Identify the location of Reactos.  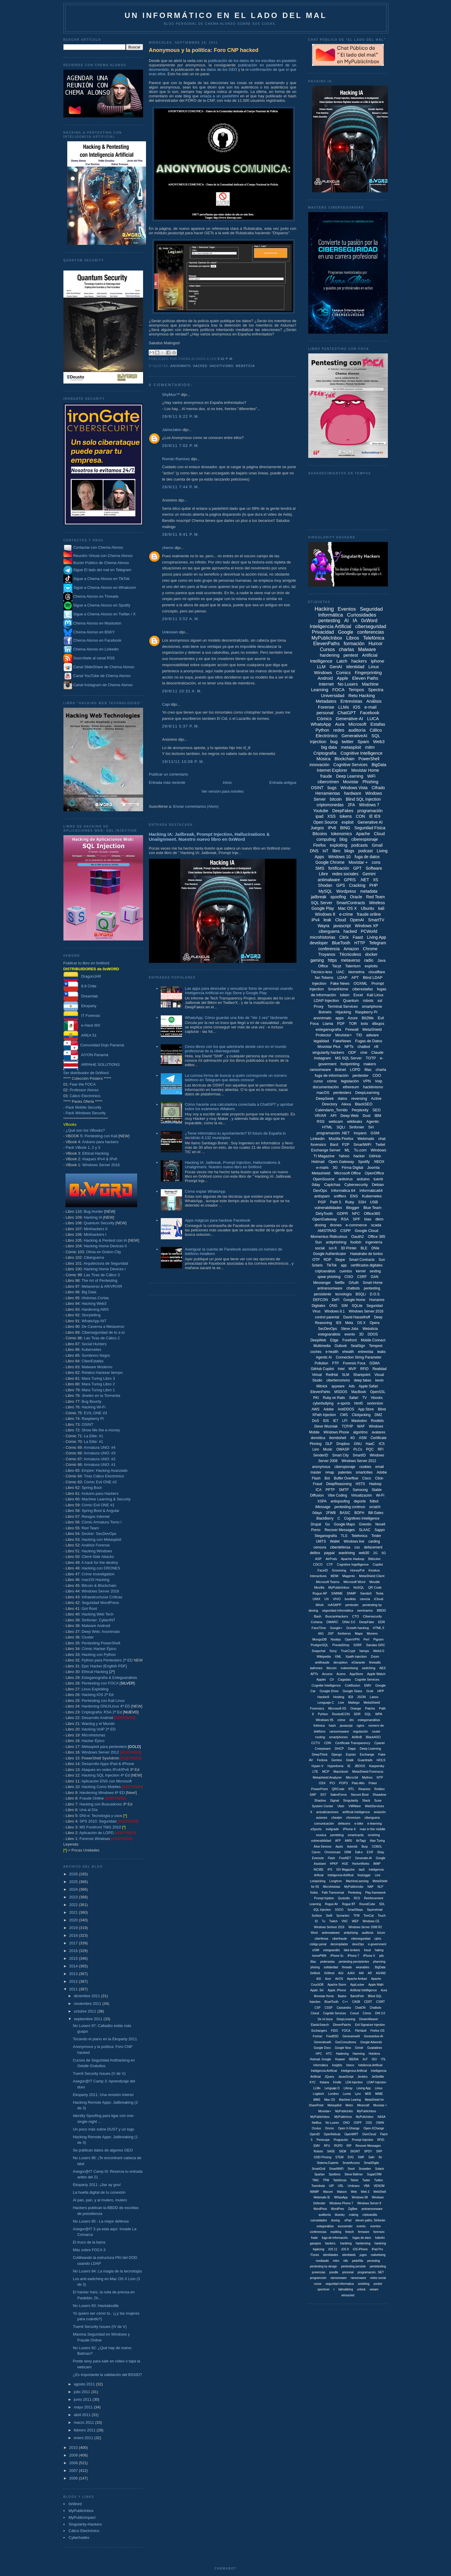
(364, 1789).